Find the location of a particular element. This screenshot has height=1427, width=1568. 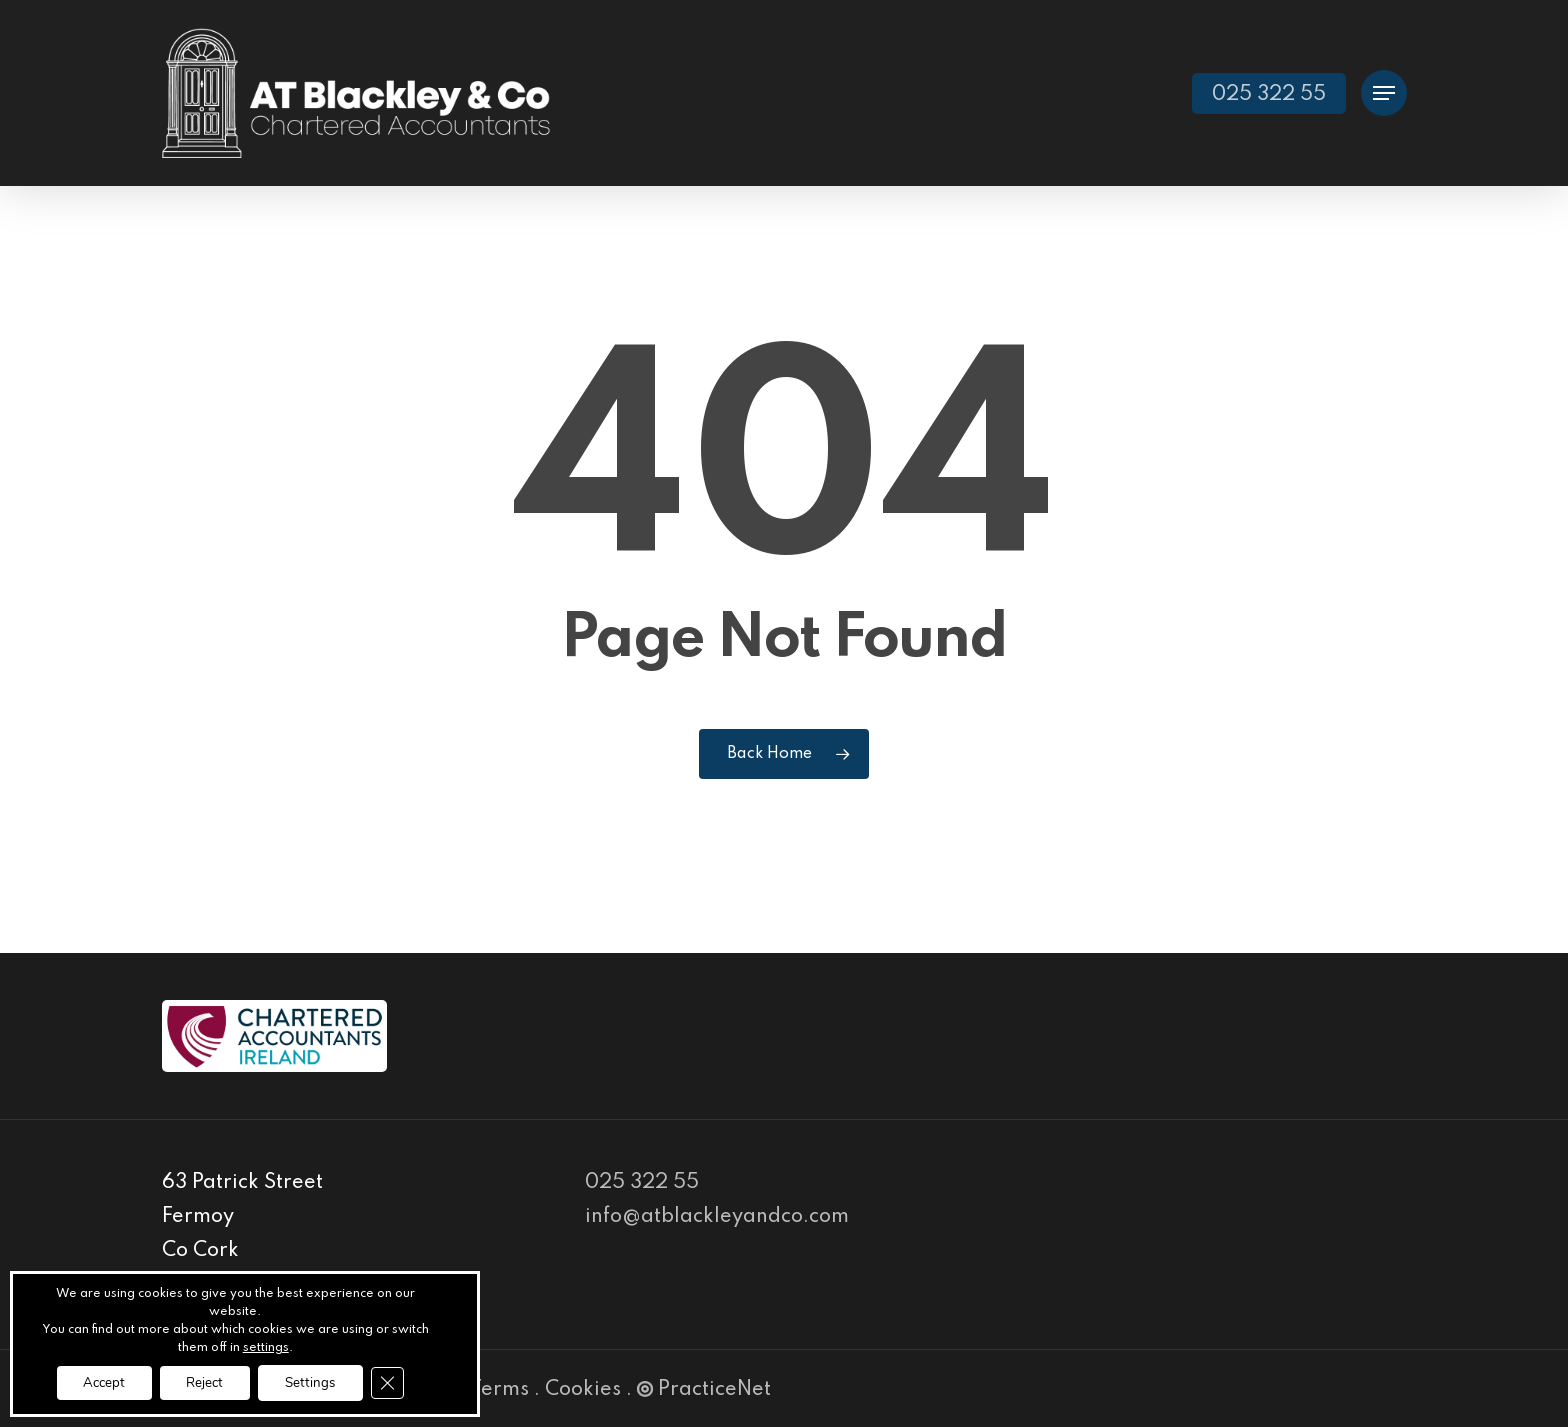

025 322 55 is located at coordinates (642, 1183).